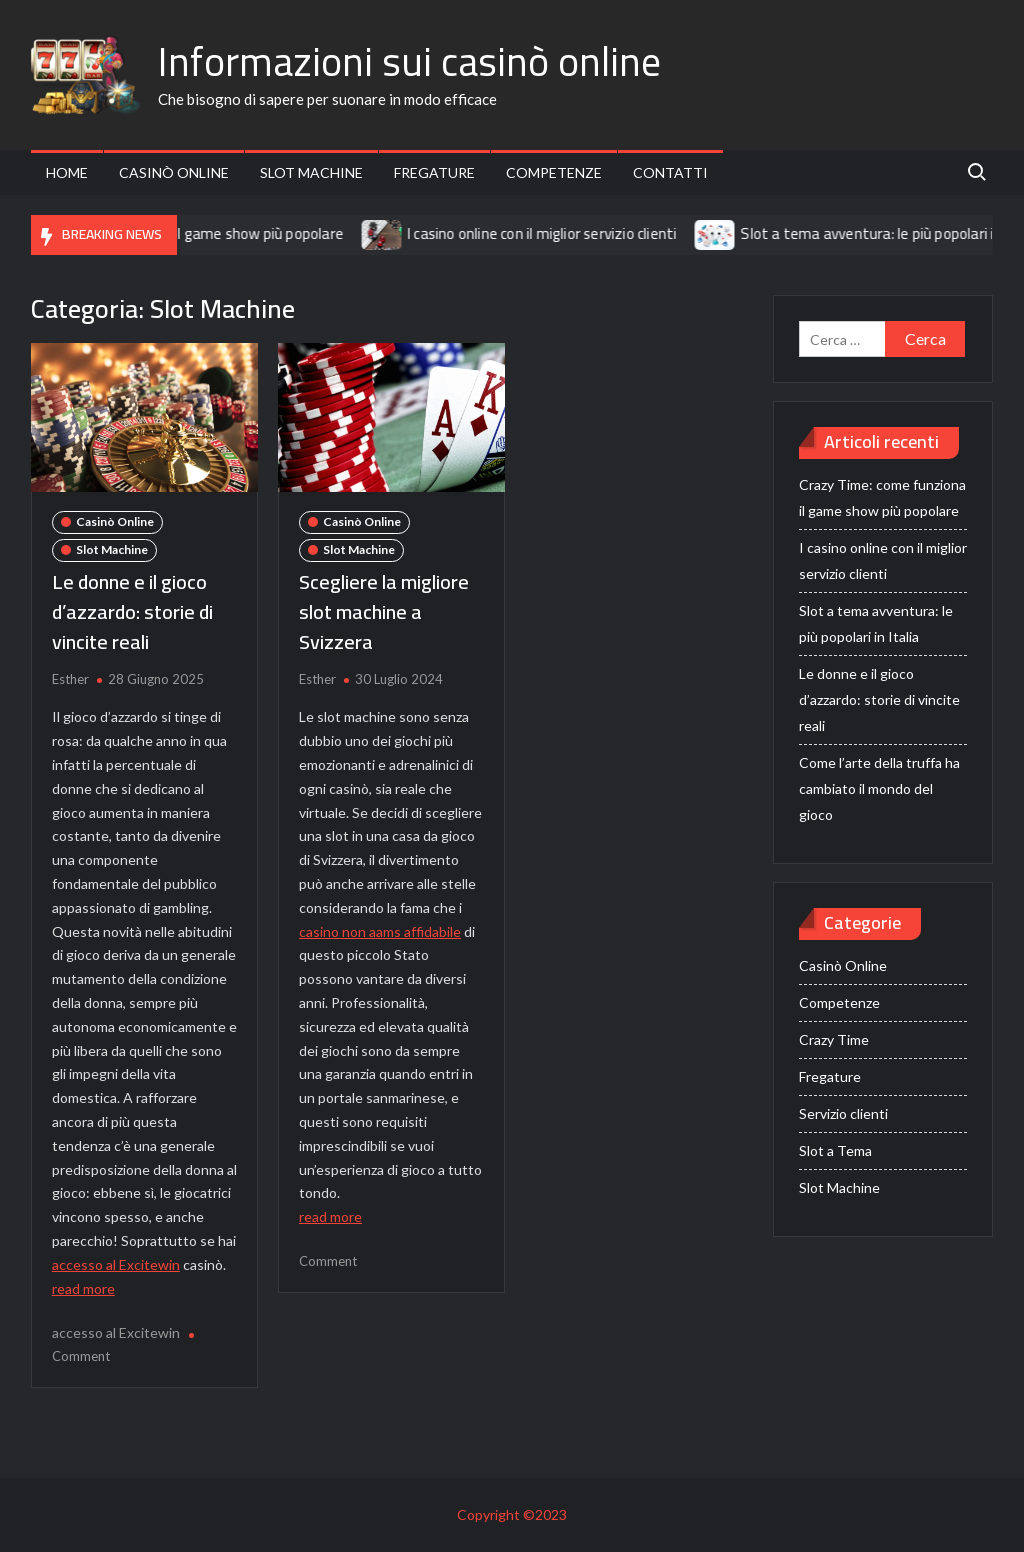 This screenshot has width=1024, height=1552. What do you see at coordinates (81, 1356) in the screenshot?
I see `Comment` at bounding box center [81, 1356].